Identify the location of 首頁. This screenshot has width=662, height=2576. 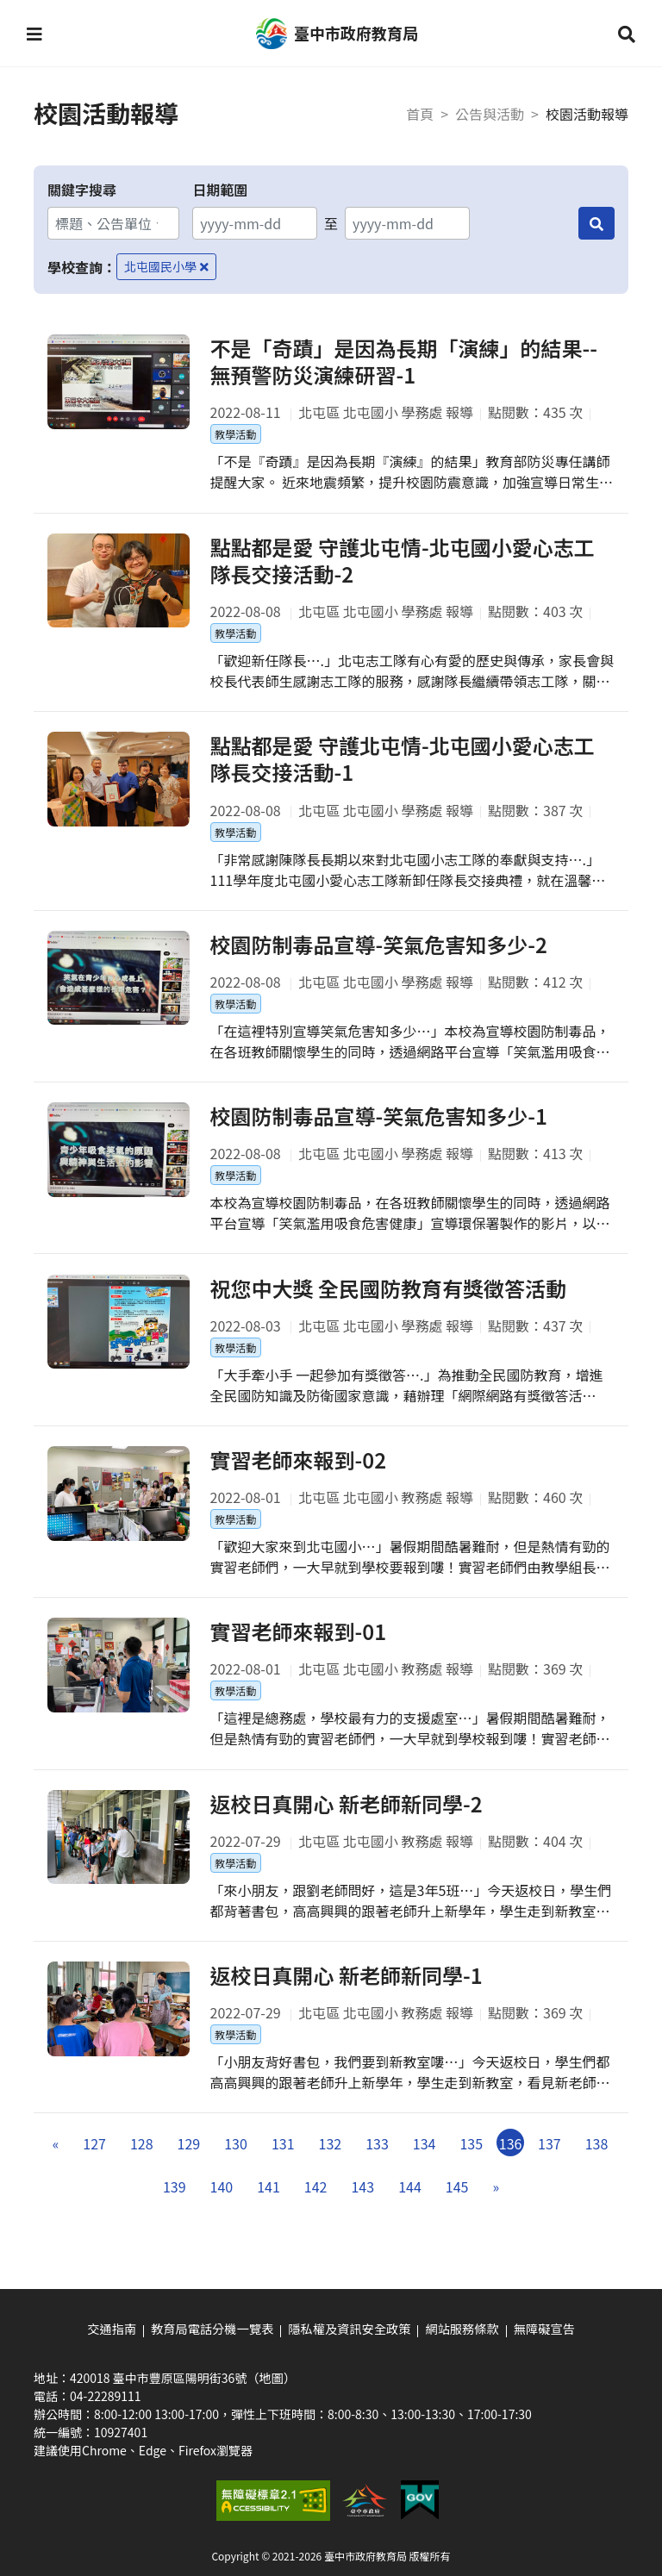
(420, 113).